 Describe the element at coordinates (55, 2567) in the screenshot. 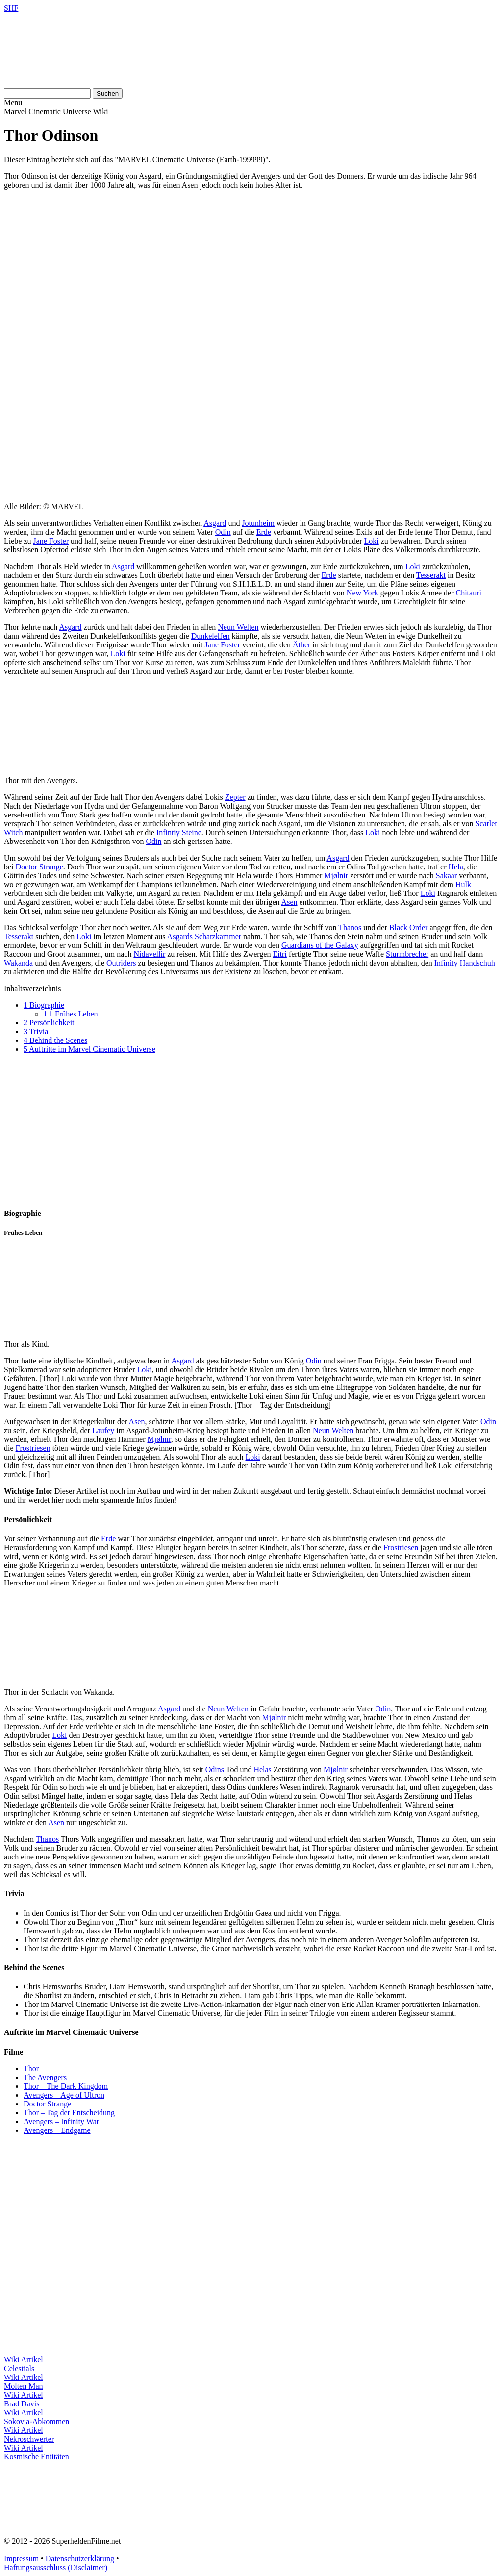

I see `Haftungsausschluss (Disclaimer)` at that location.